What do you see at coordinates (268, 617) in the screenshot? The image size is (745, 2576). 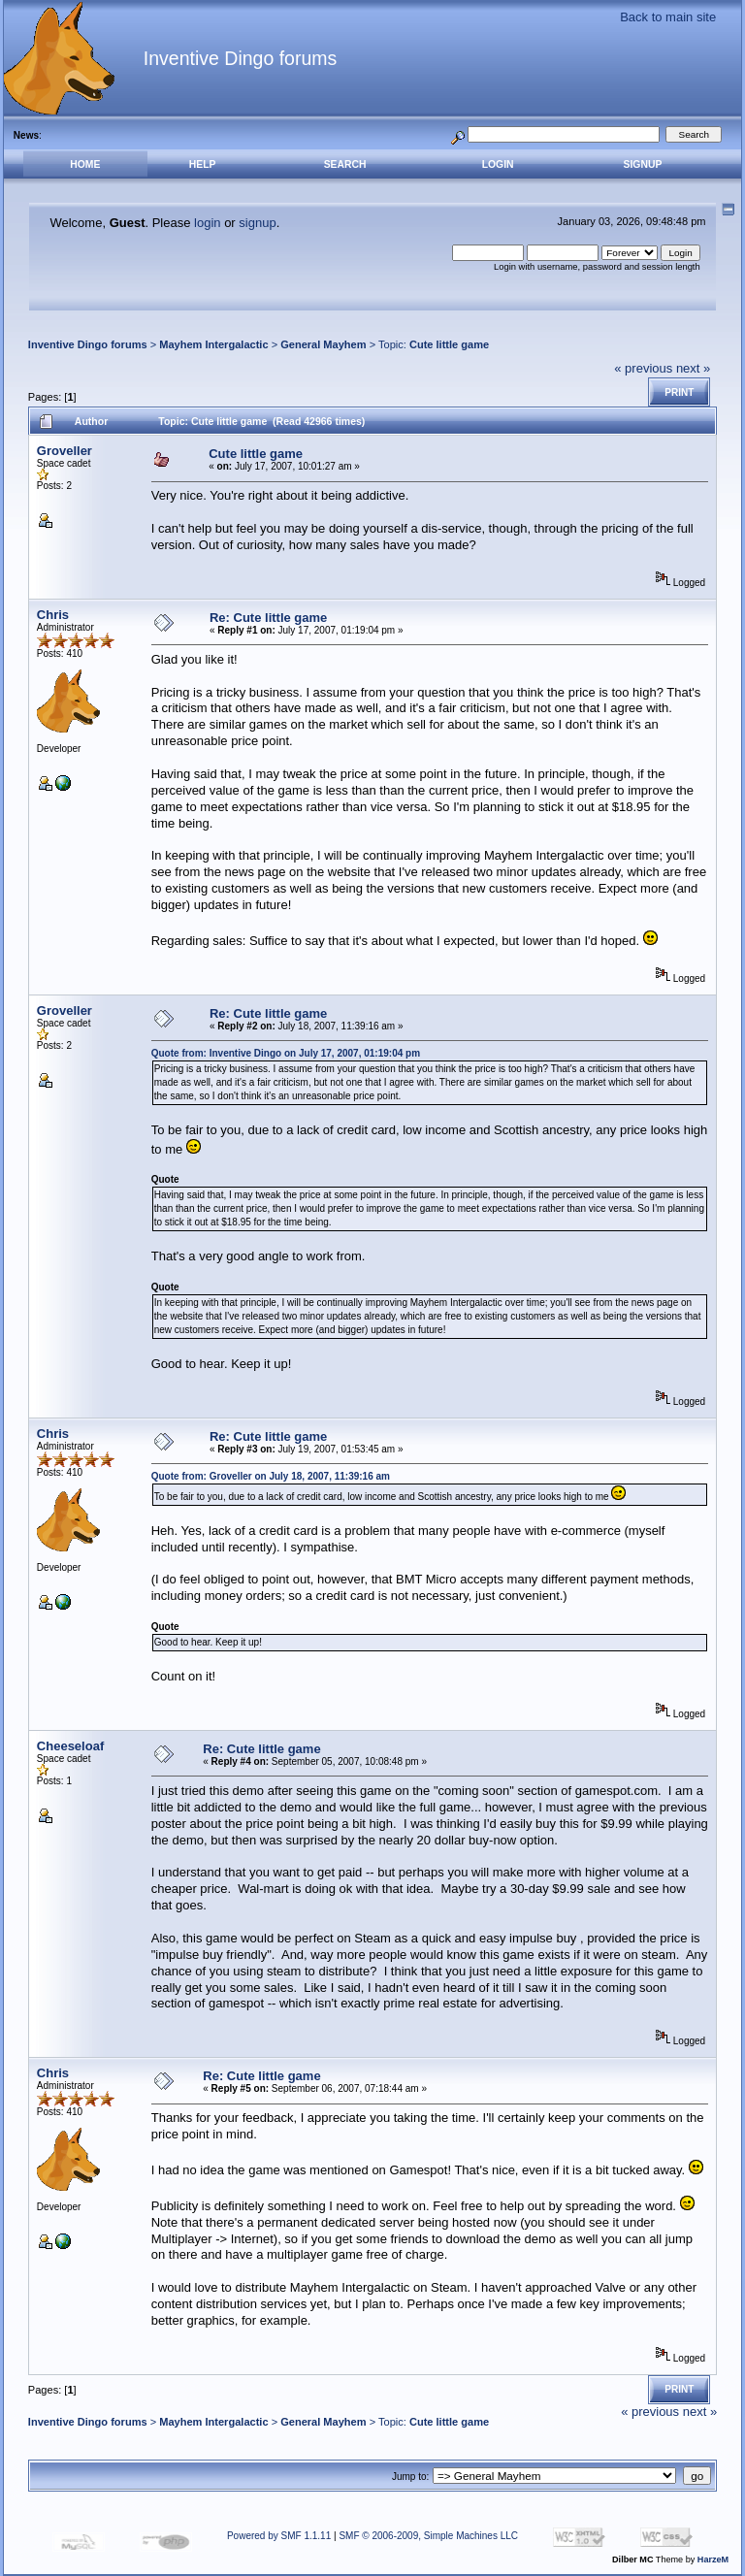 I see `Re: Cute little game` at bounding box center [268, 617].